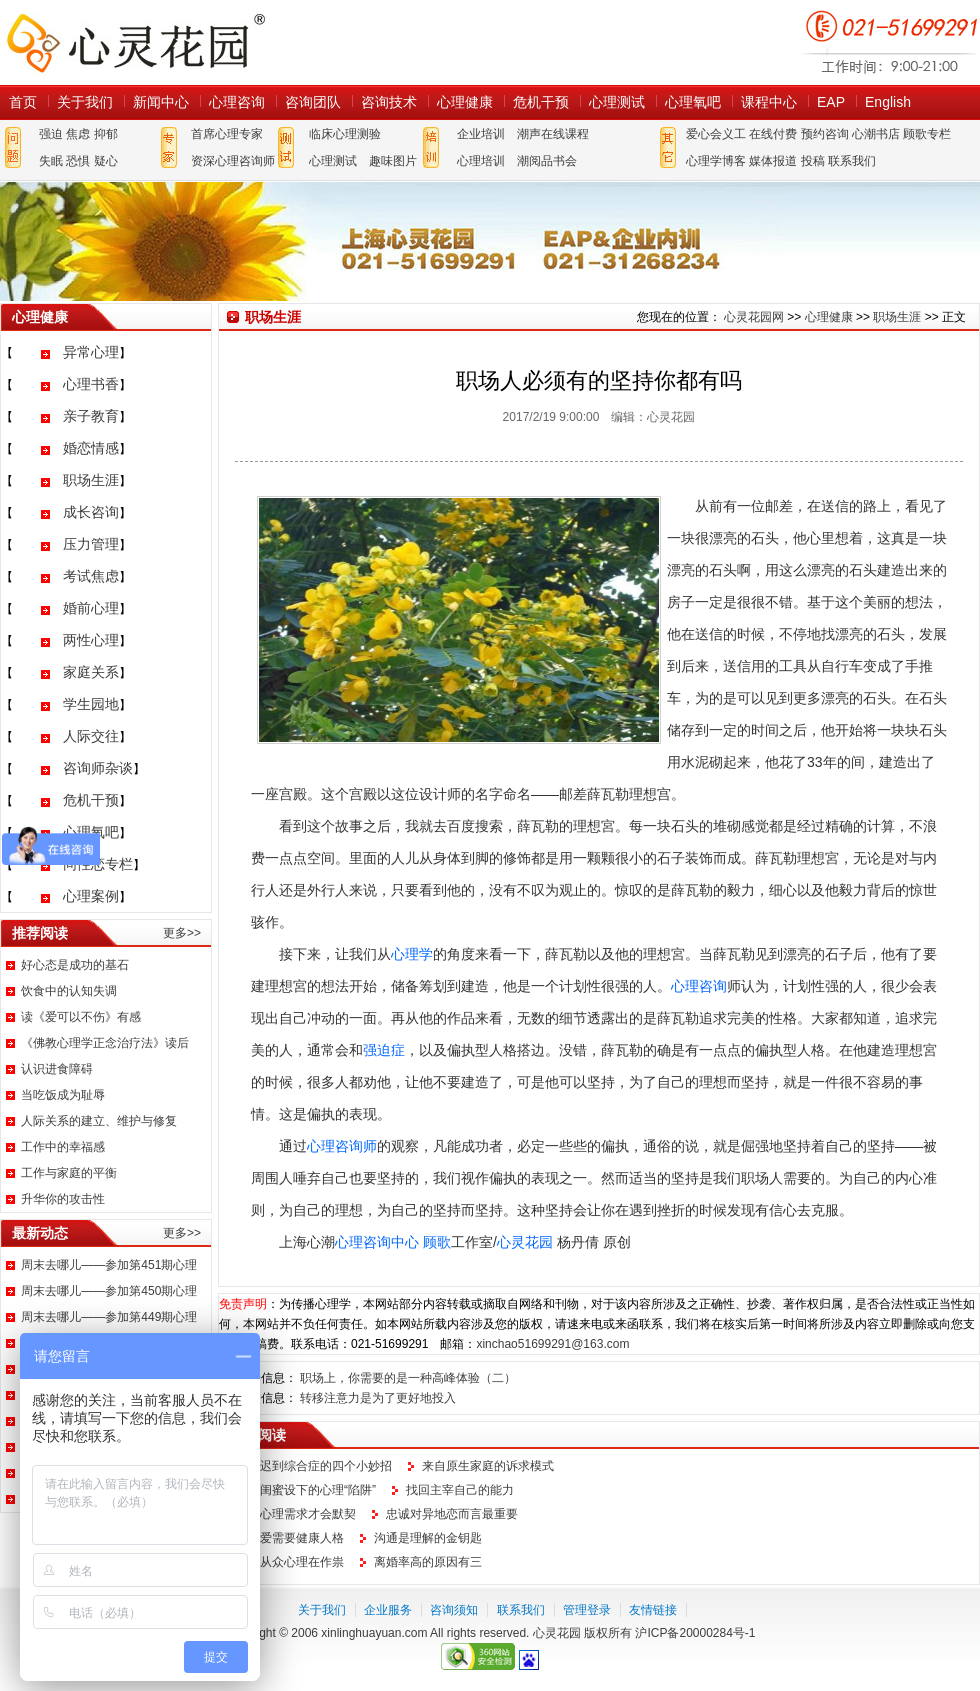 This screenshot has width=980, height=1691. What do you see at coordinates (927, 134) in the screenshot?
I see `顾歌专栏` at bounding box center [927, 134].